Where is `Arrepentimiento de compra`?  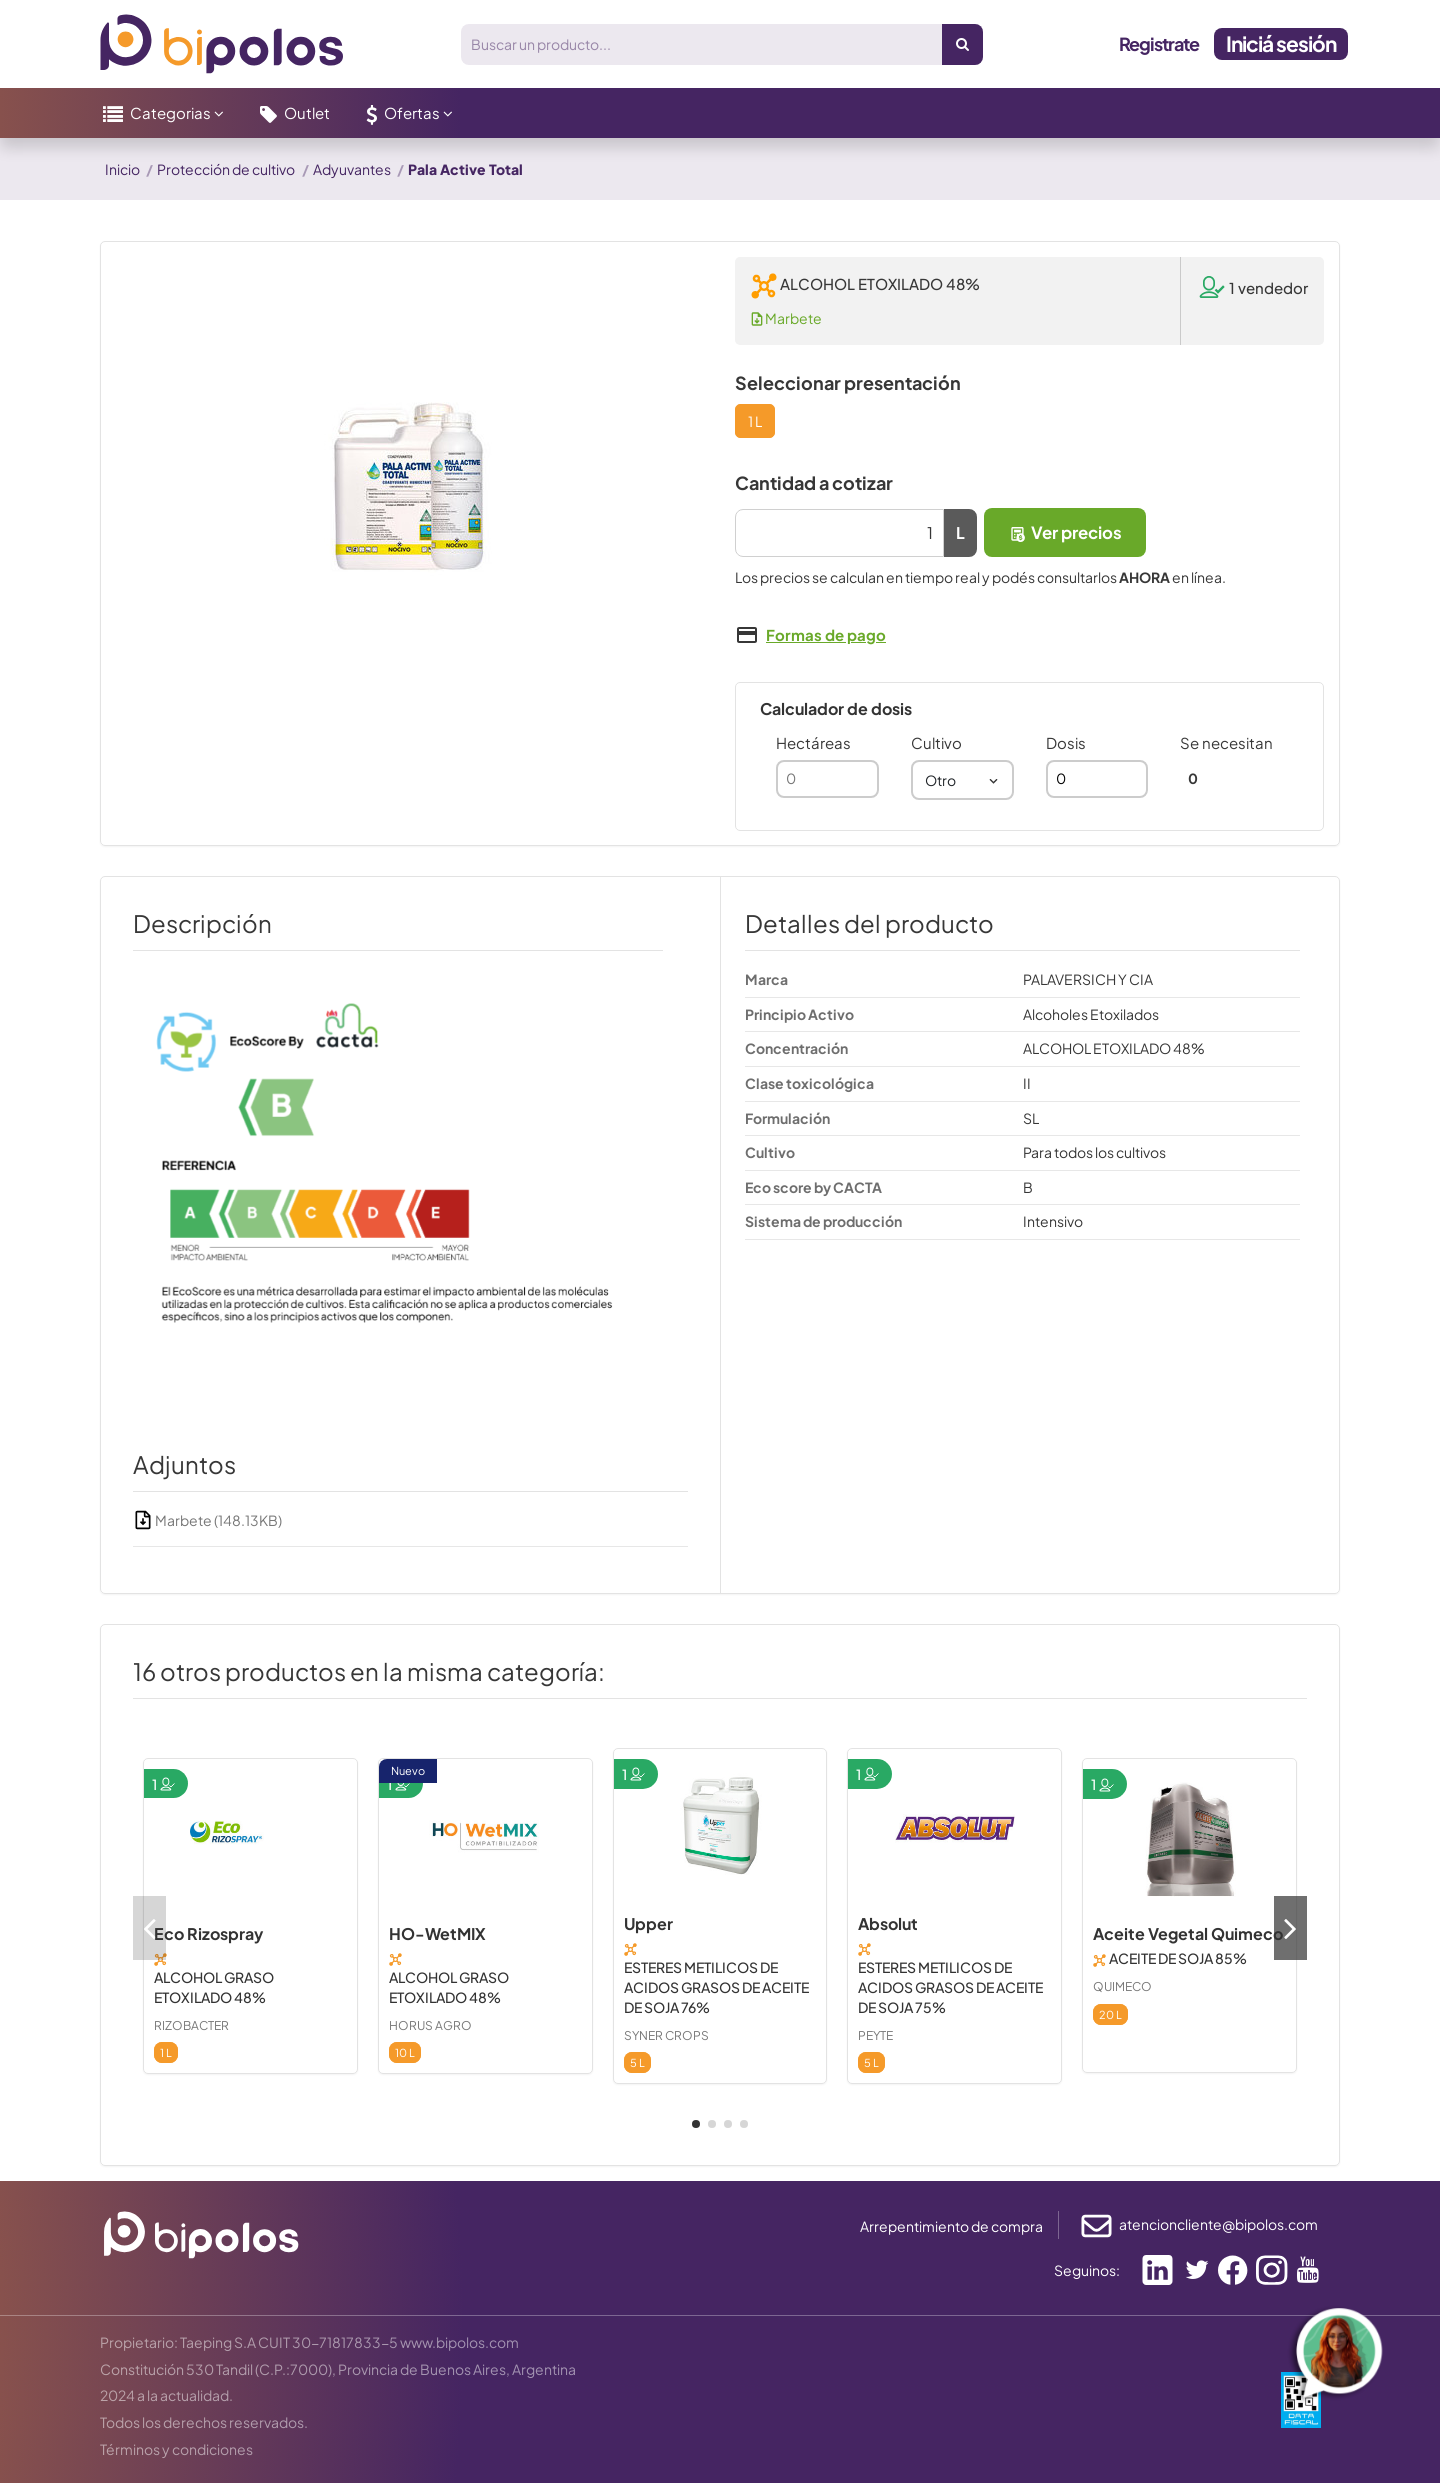
Arrepentimiento de compra is located at coordinates (951, 2226).